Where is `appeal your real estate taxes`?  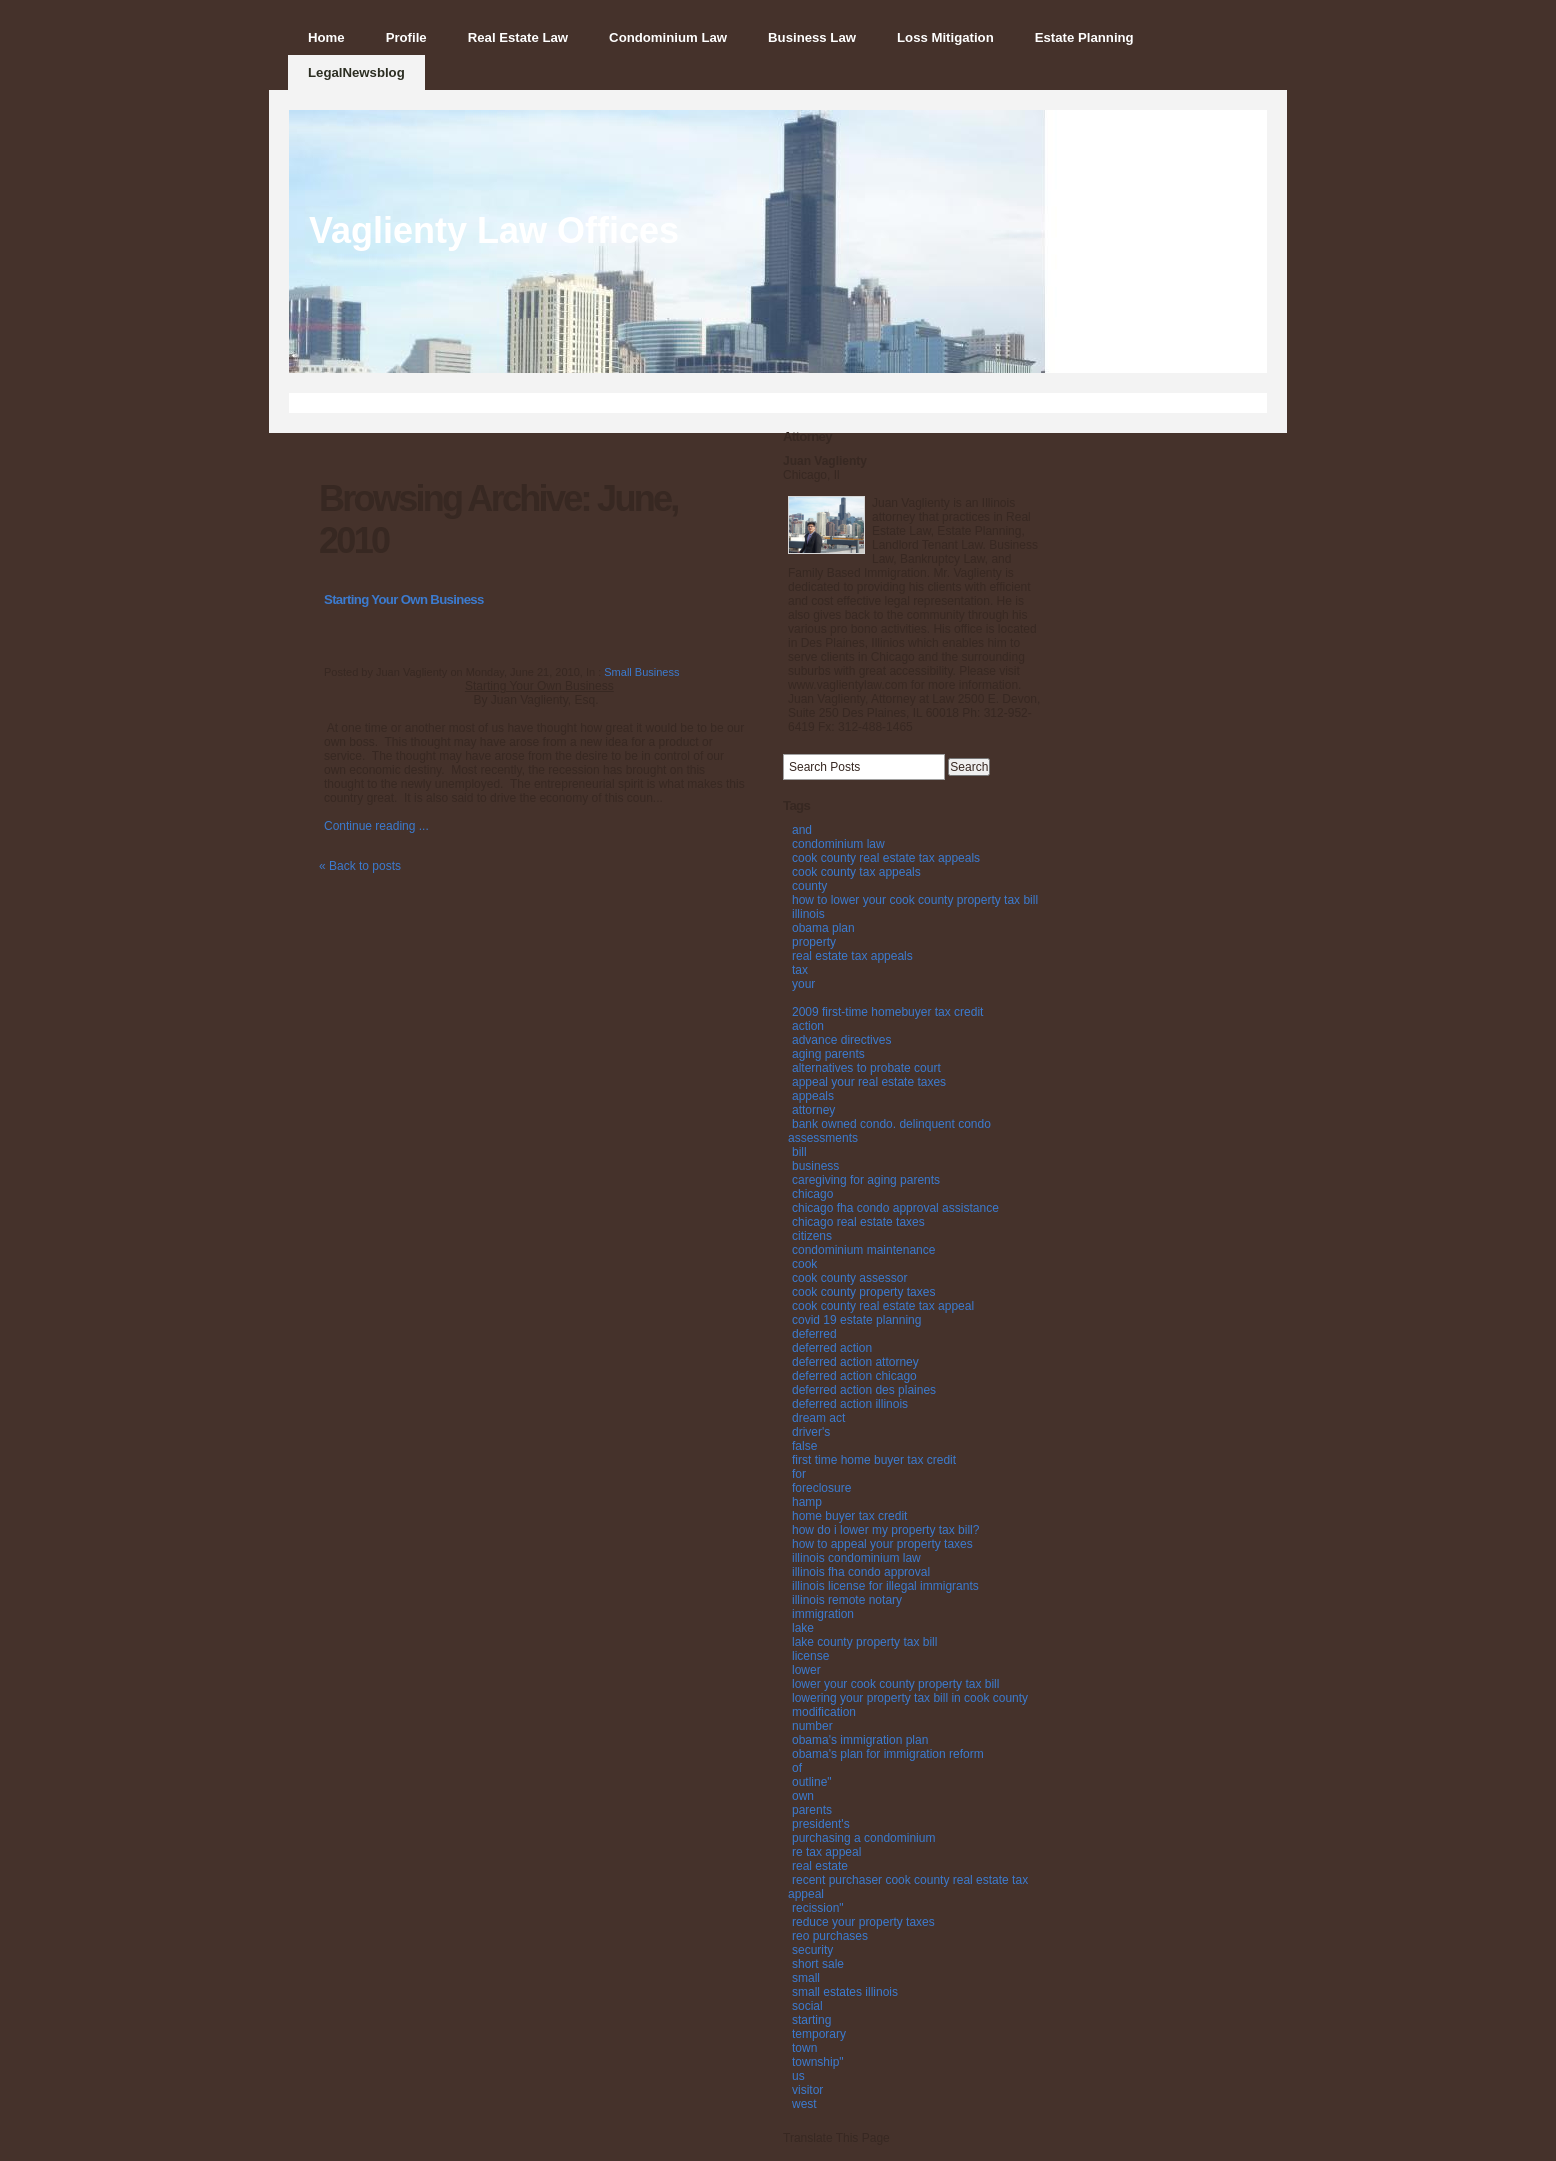 appeal your real estate taxes is located at coordinates (869, 1082).